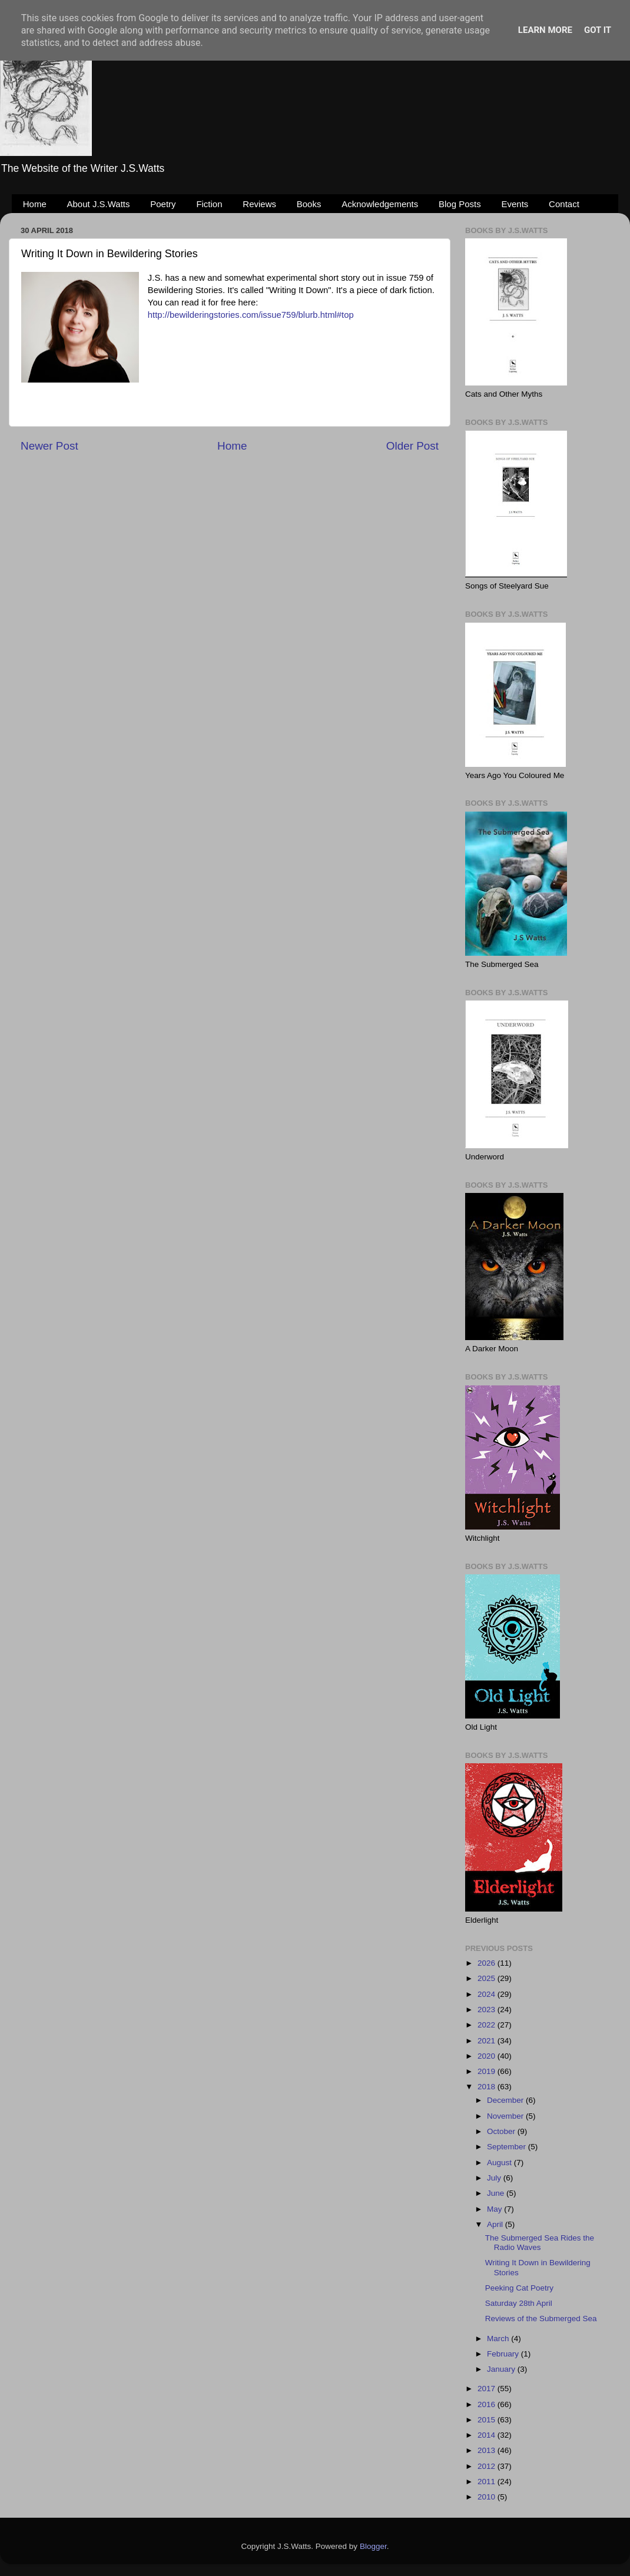  I want to click on Poetry, so click(162, 204).